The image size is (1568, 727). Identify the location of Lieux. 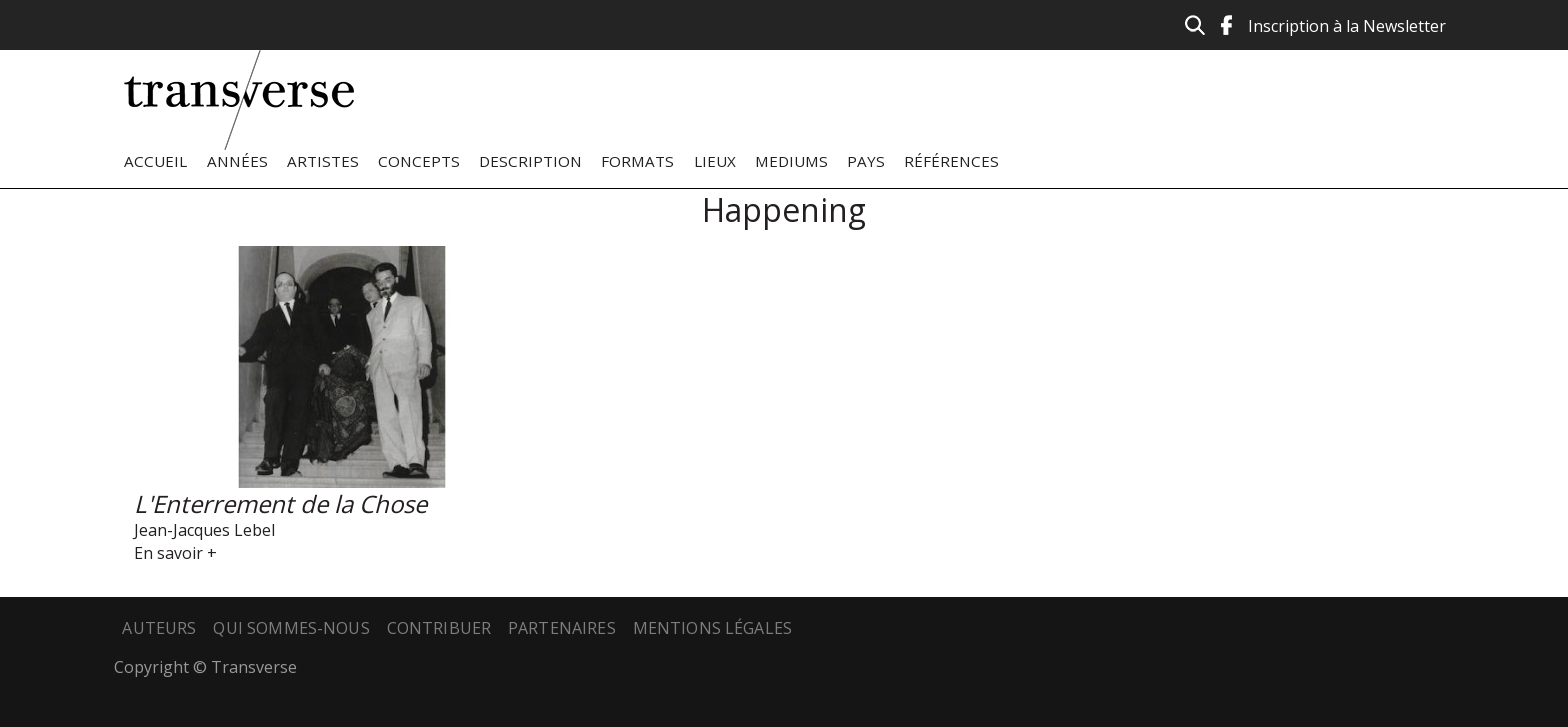
(715, 161).